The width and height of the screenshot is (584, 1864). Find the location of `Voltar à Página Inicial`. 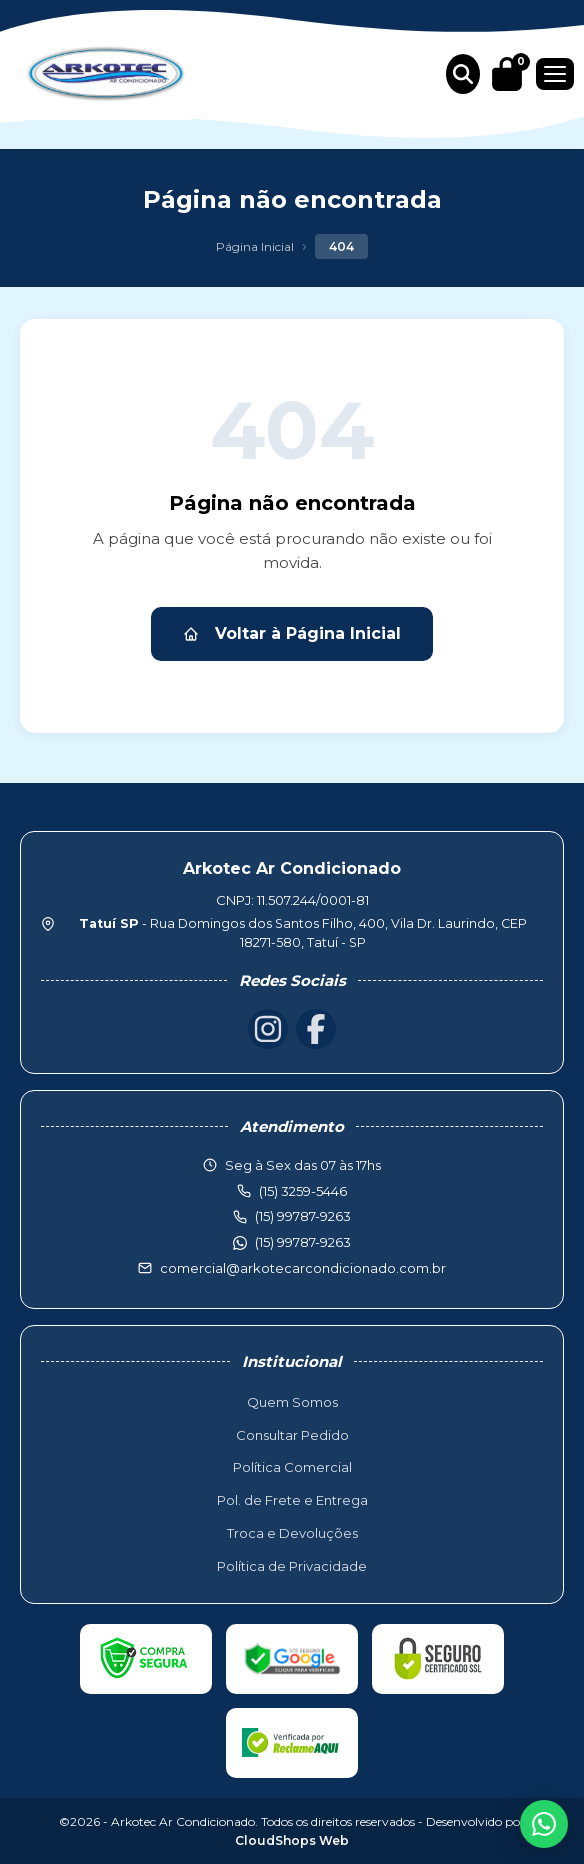

Voltar à Página Inicial is located at coordinates (292, 633).